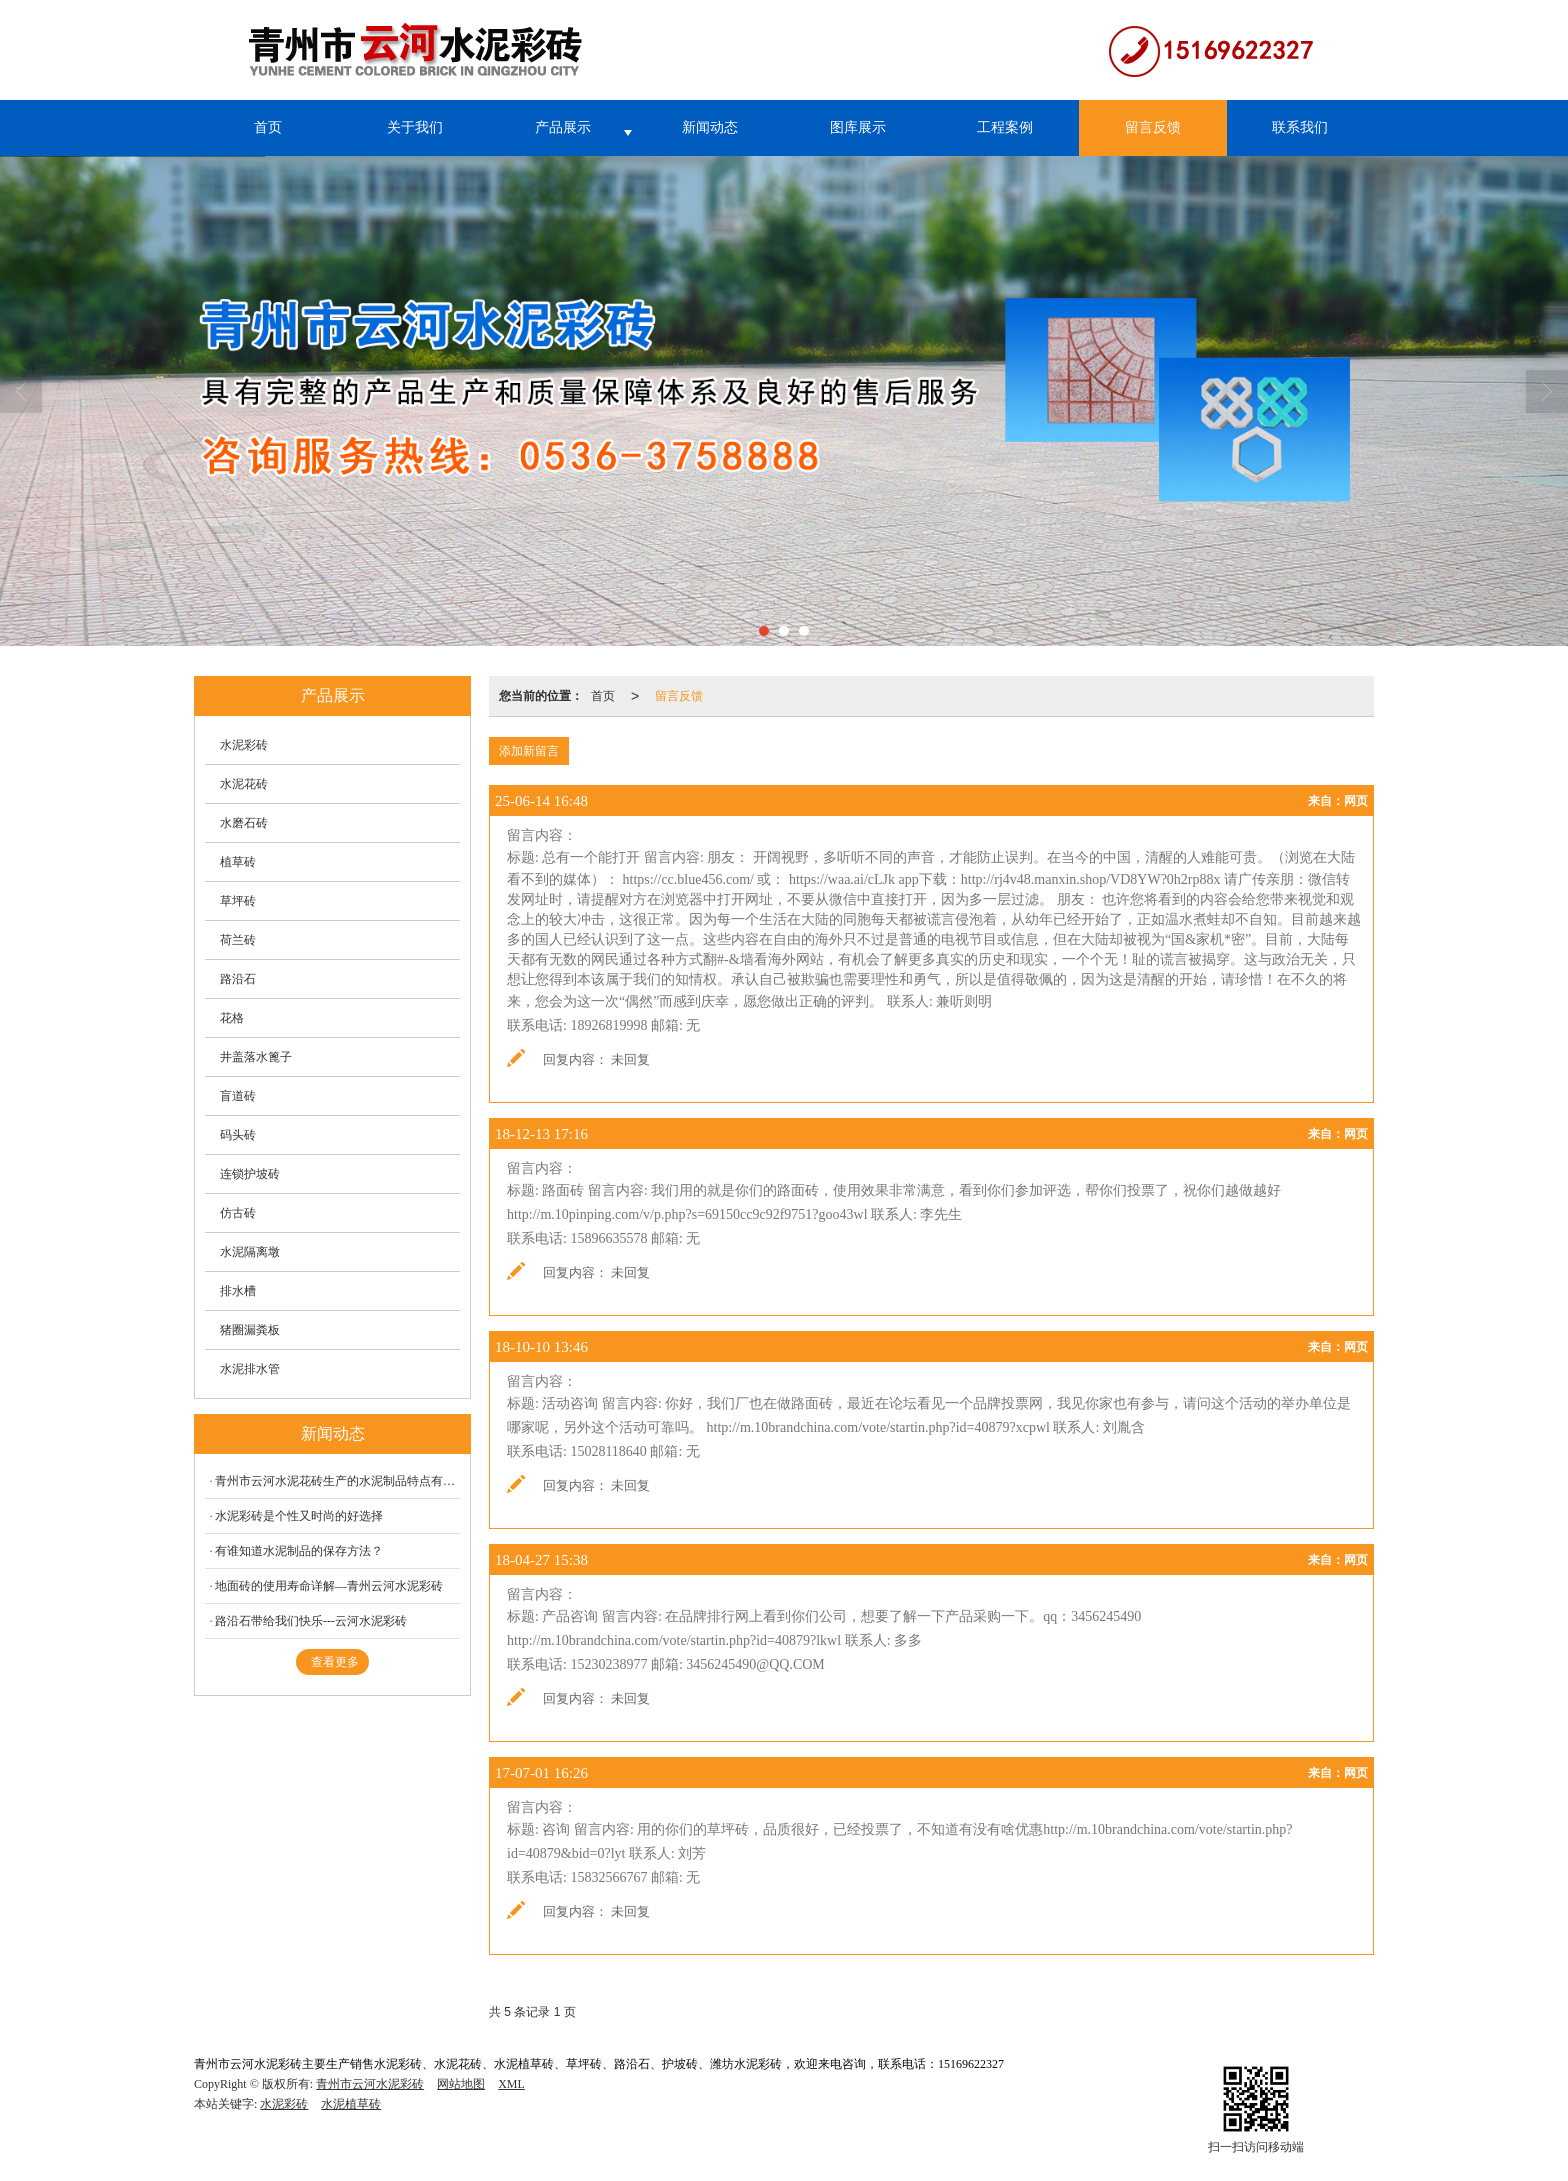  I want to click on 有谁知道水泥制品的保存方法？, so click(299, 1551).